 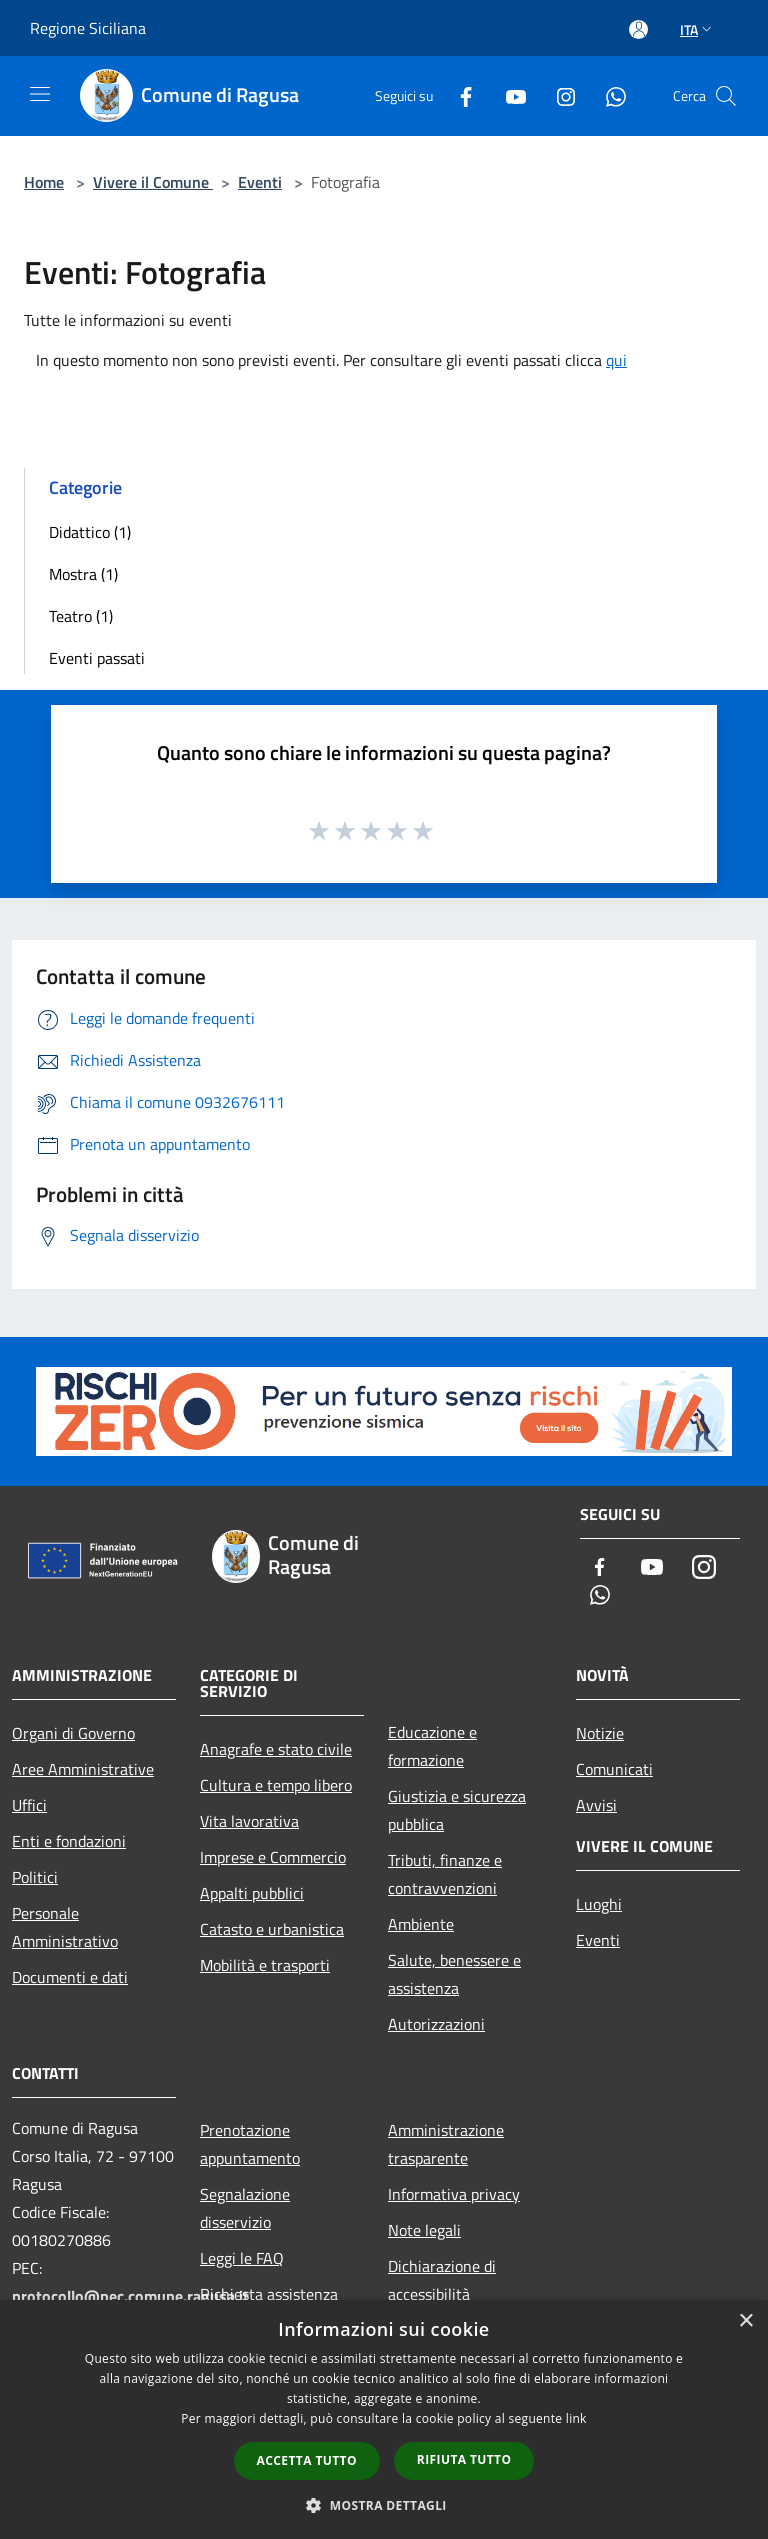 What do you see at coordinates (88, 28) in the screenshot?
I see `Regione Siciliana` at bounding box center [88, 28].